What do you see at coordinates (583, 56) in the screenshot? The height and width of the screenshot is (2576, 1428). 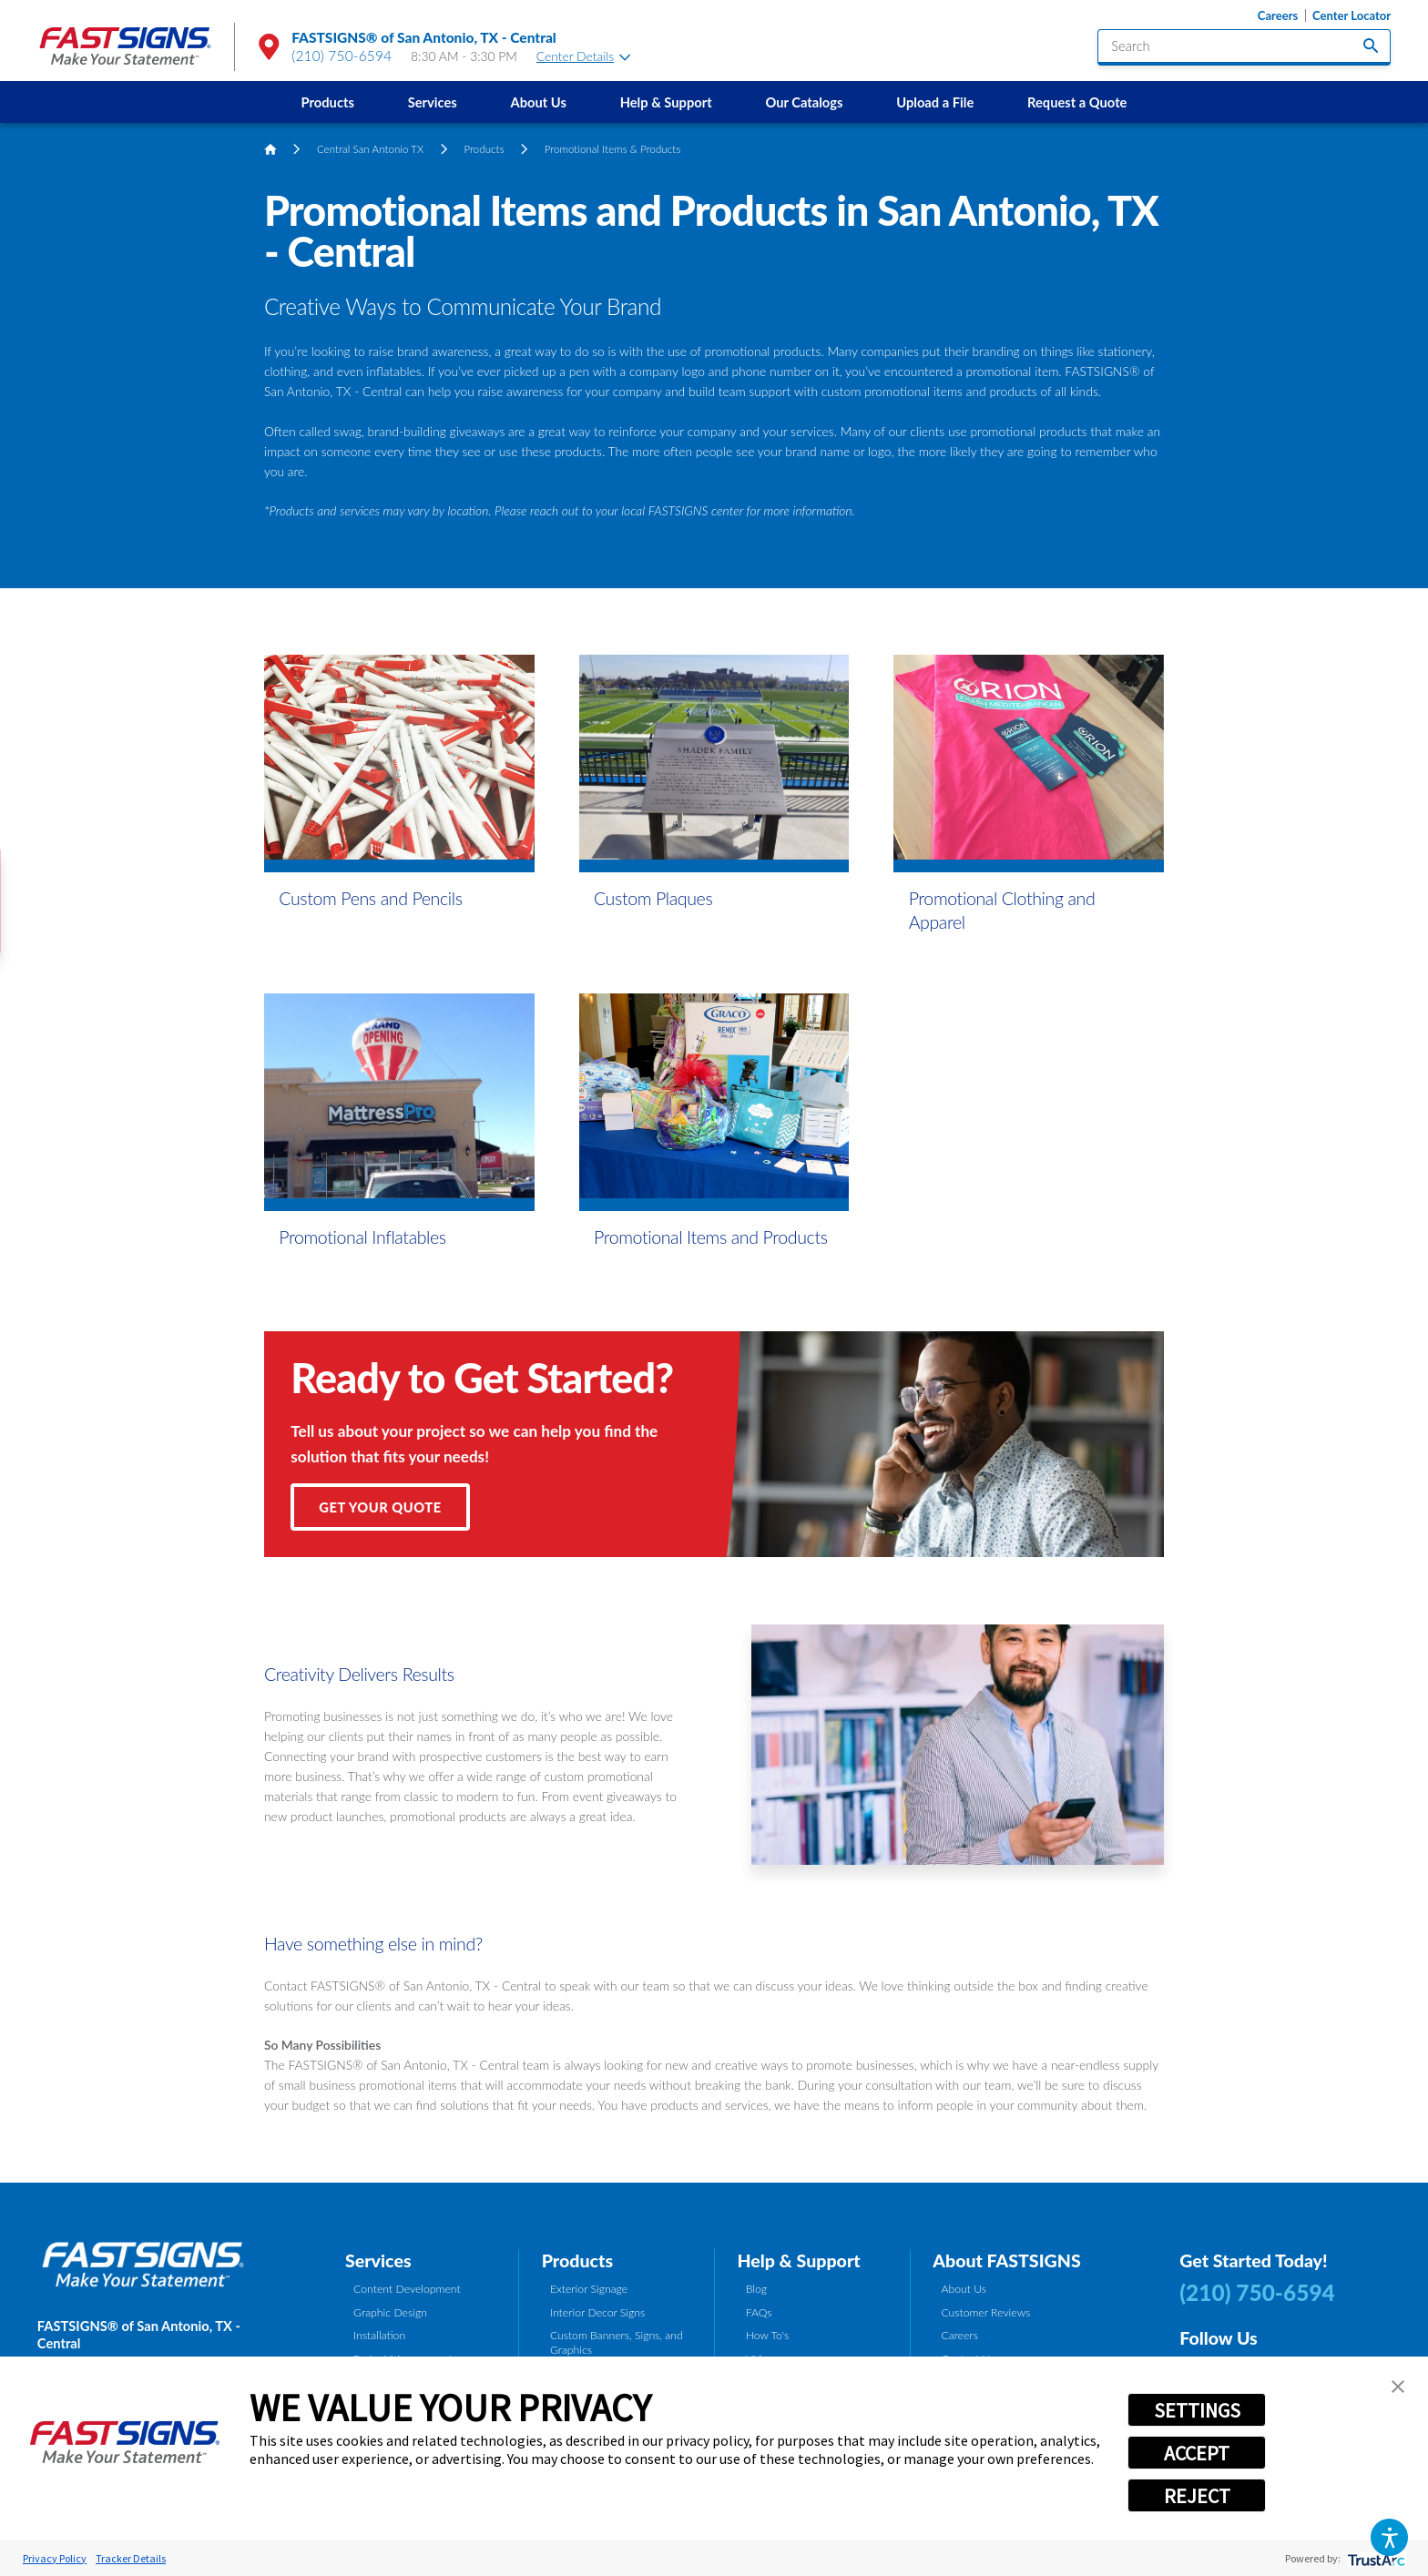 I see `Center Details [tab]` at bounding box center [583, 56].